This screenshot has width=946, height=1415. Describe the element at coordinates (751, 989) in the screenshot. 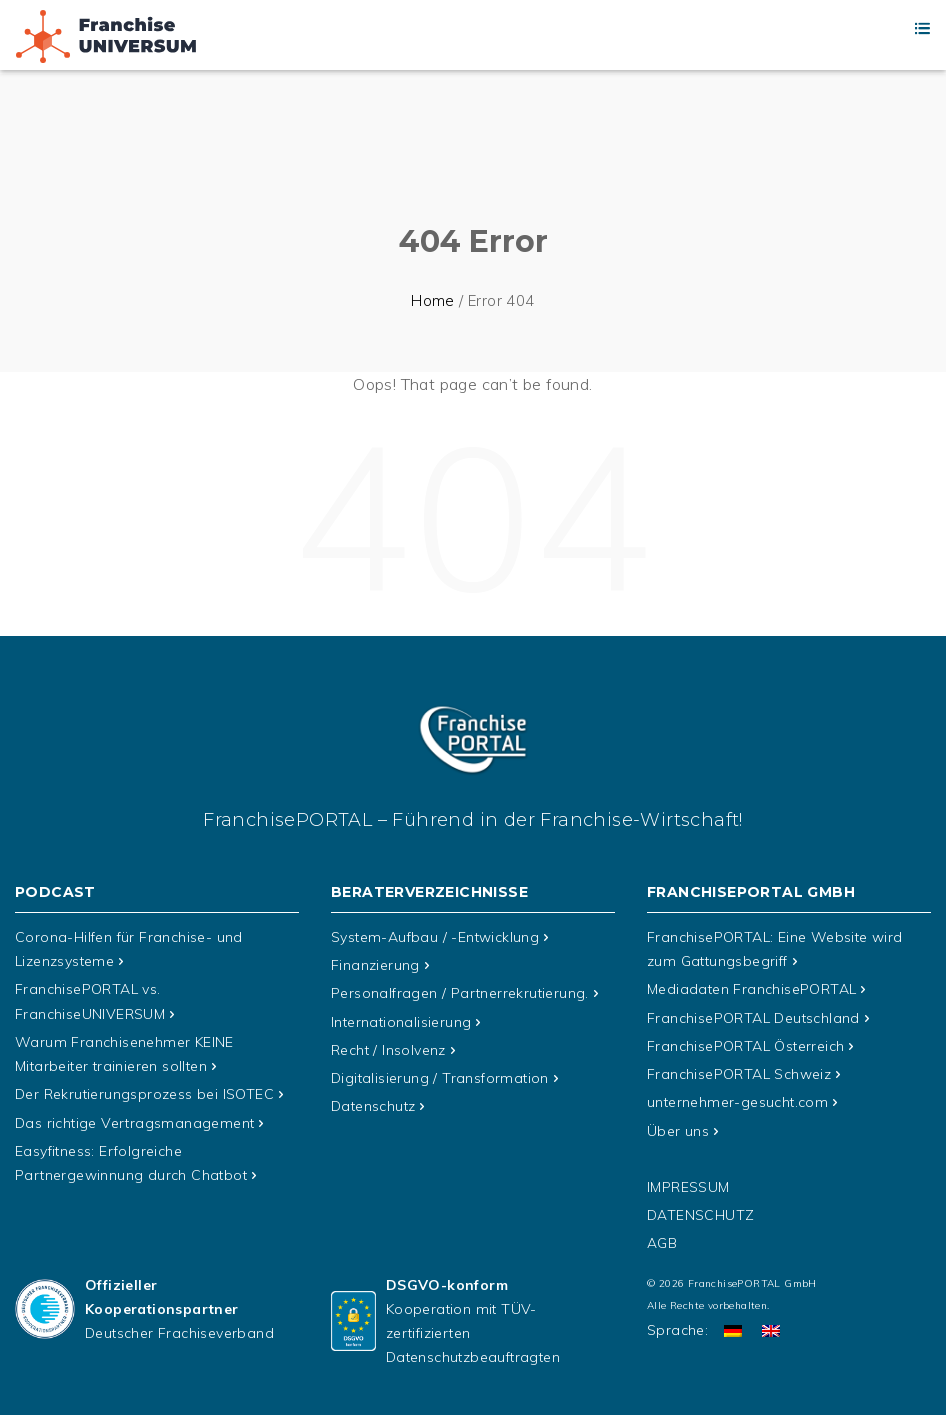

I see `Mediadaten FranchisePORTAL` at that location.